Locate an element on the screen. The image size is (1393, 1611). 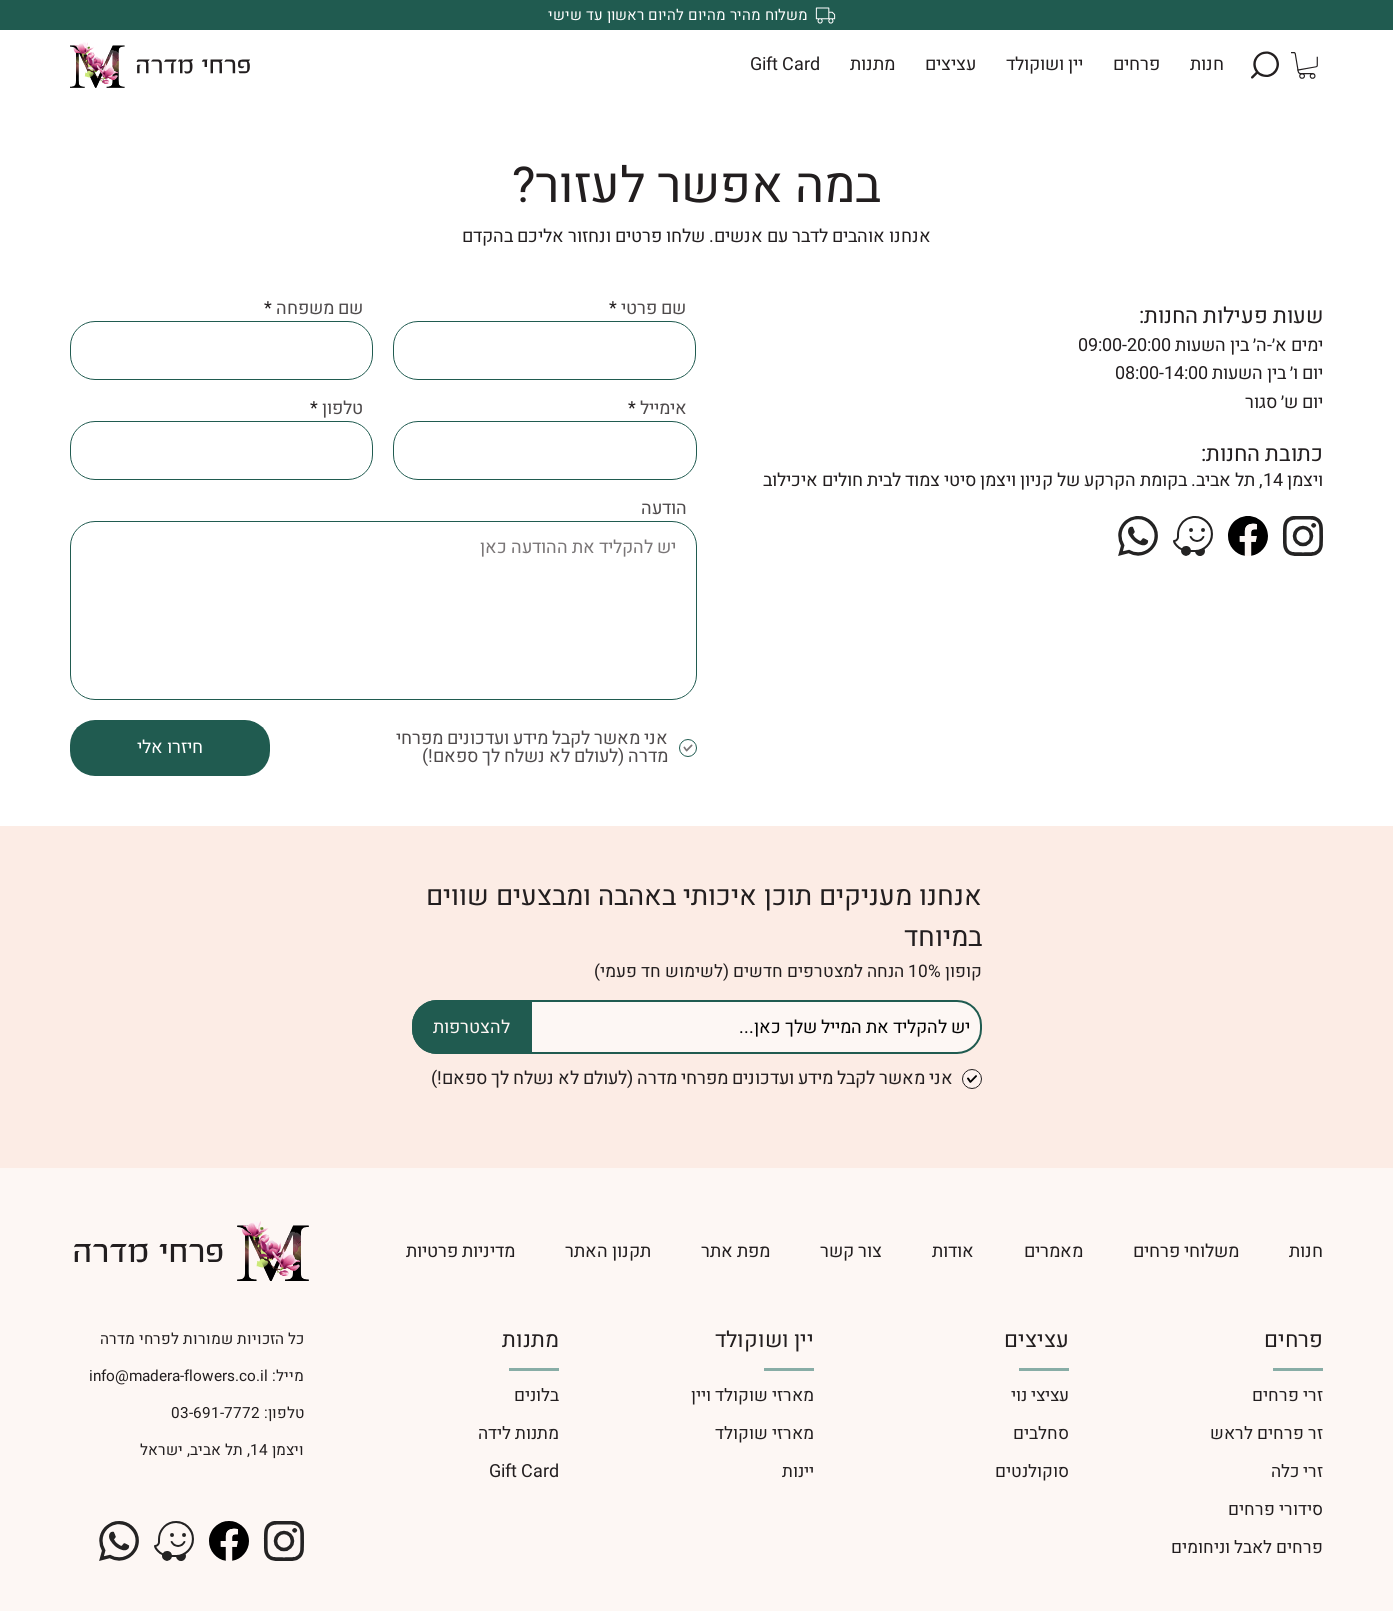
שם פרטי is located at coordinates (653, 309).